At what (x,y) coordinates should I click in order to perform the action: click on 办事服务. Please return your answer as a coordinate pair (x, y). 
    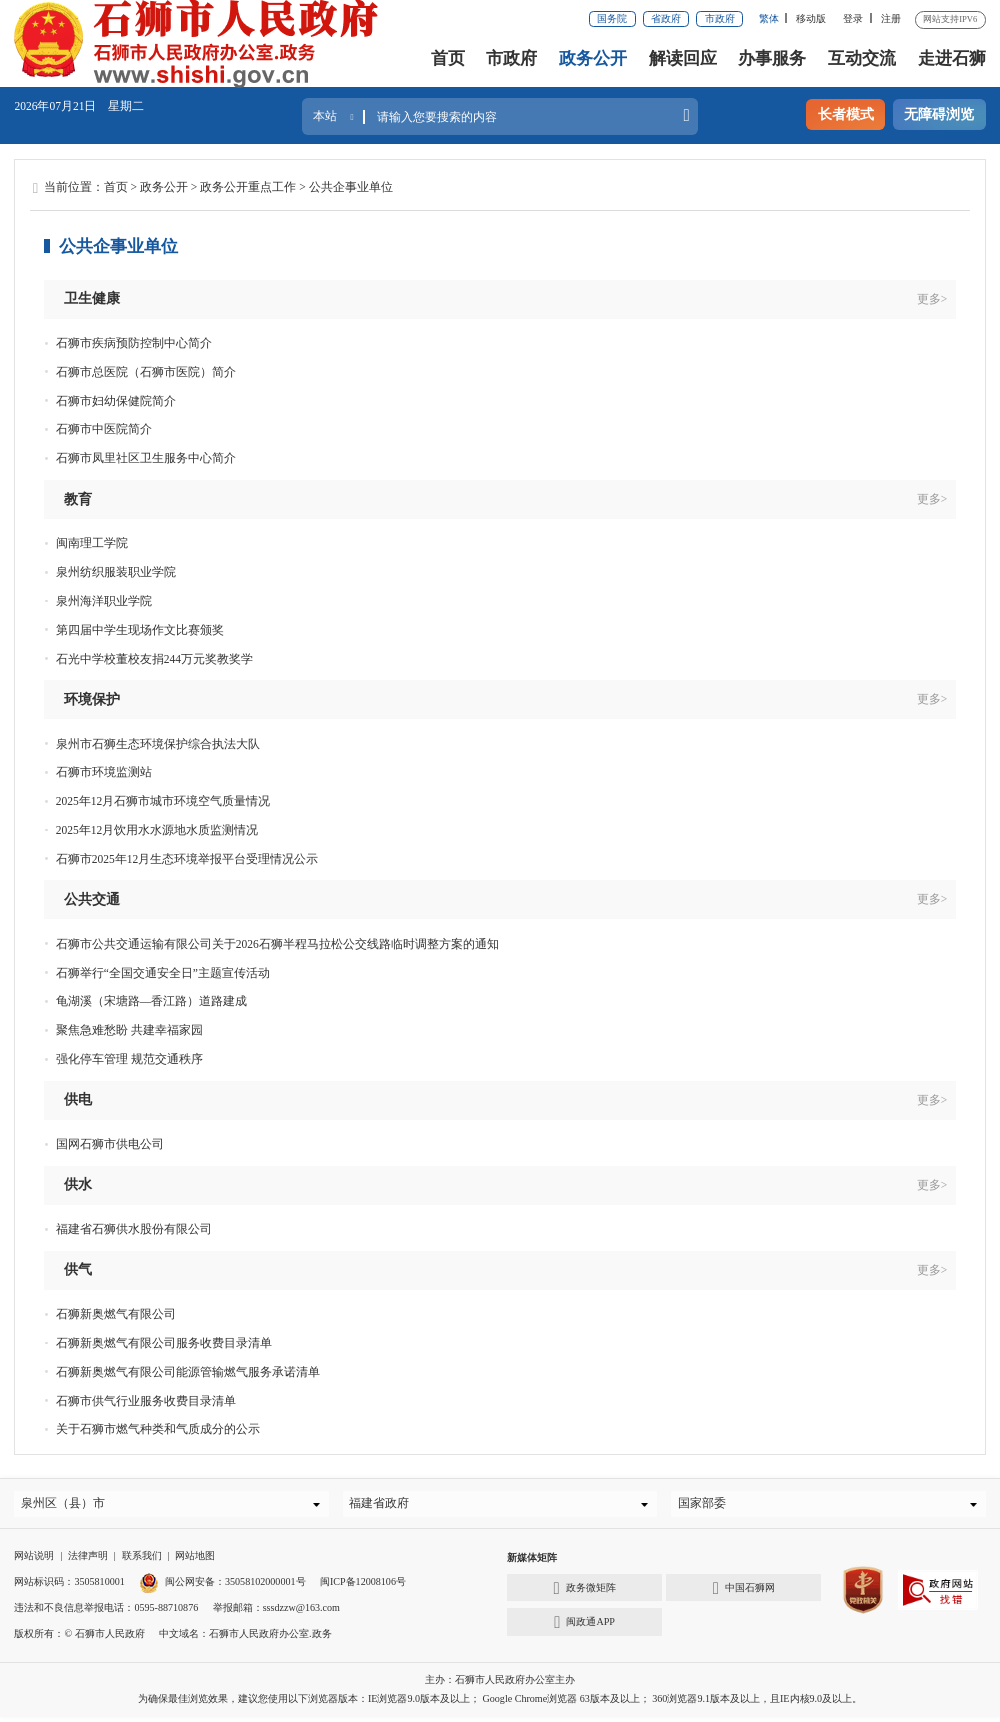
    Looking at the image, I should click on (772, 58).